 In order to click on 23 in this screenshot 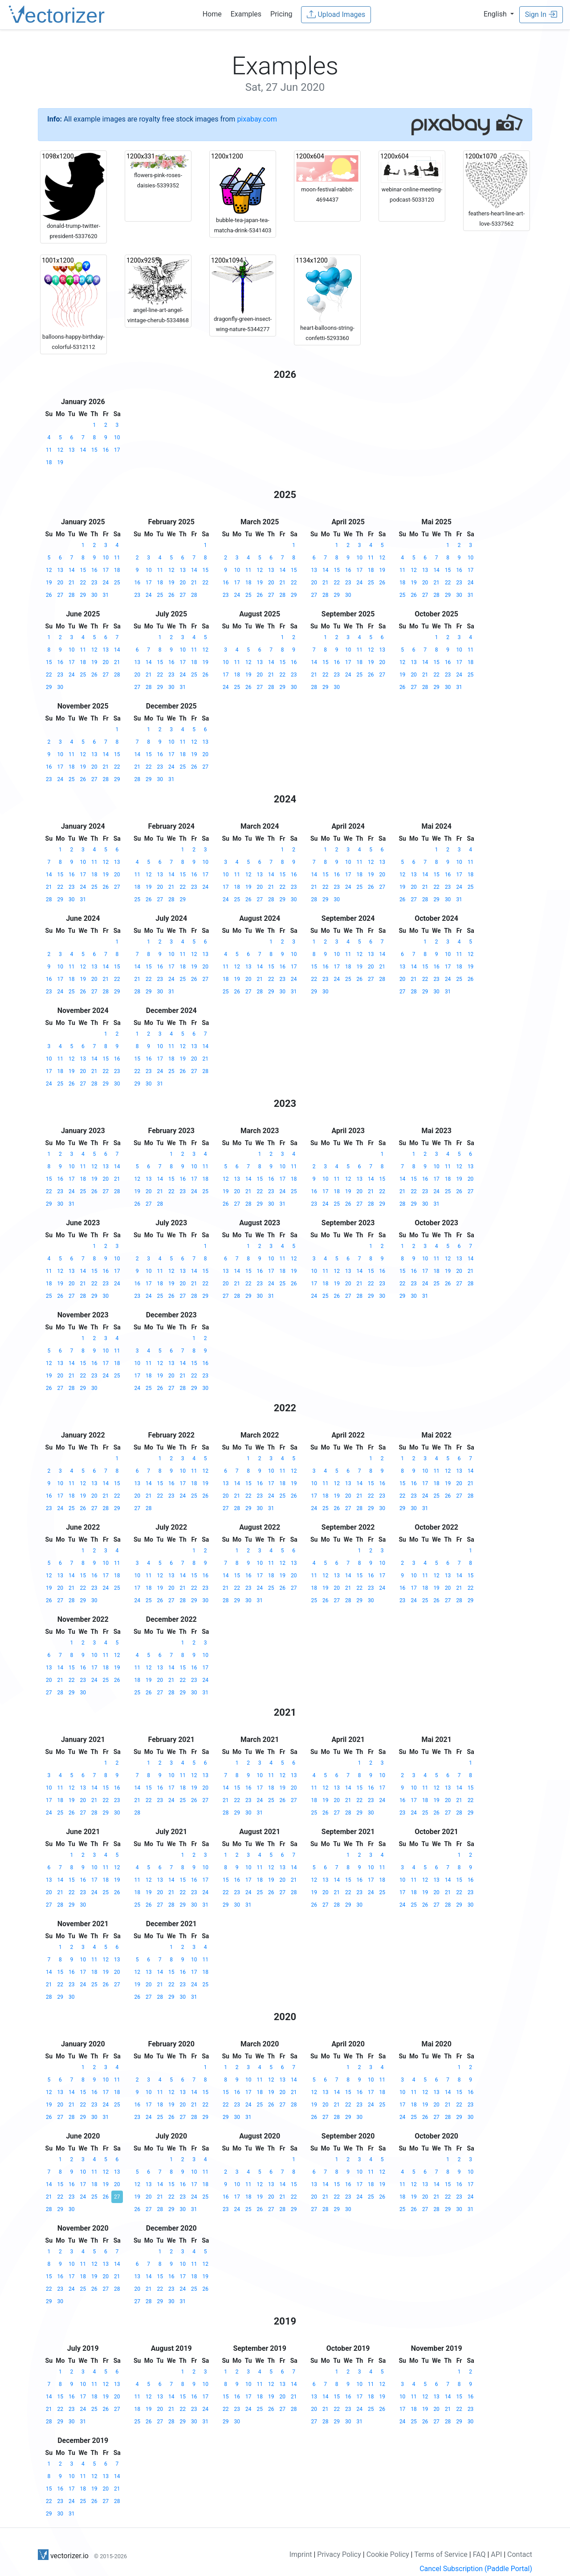, I will do `click(94, 582)`.